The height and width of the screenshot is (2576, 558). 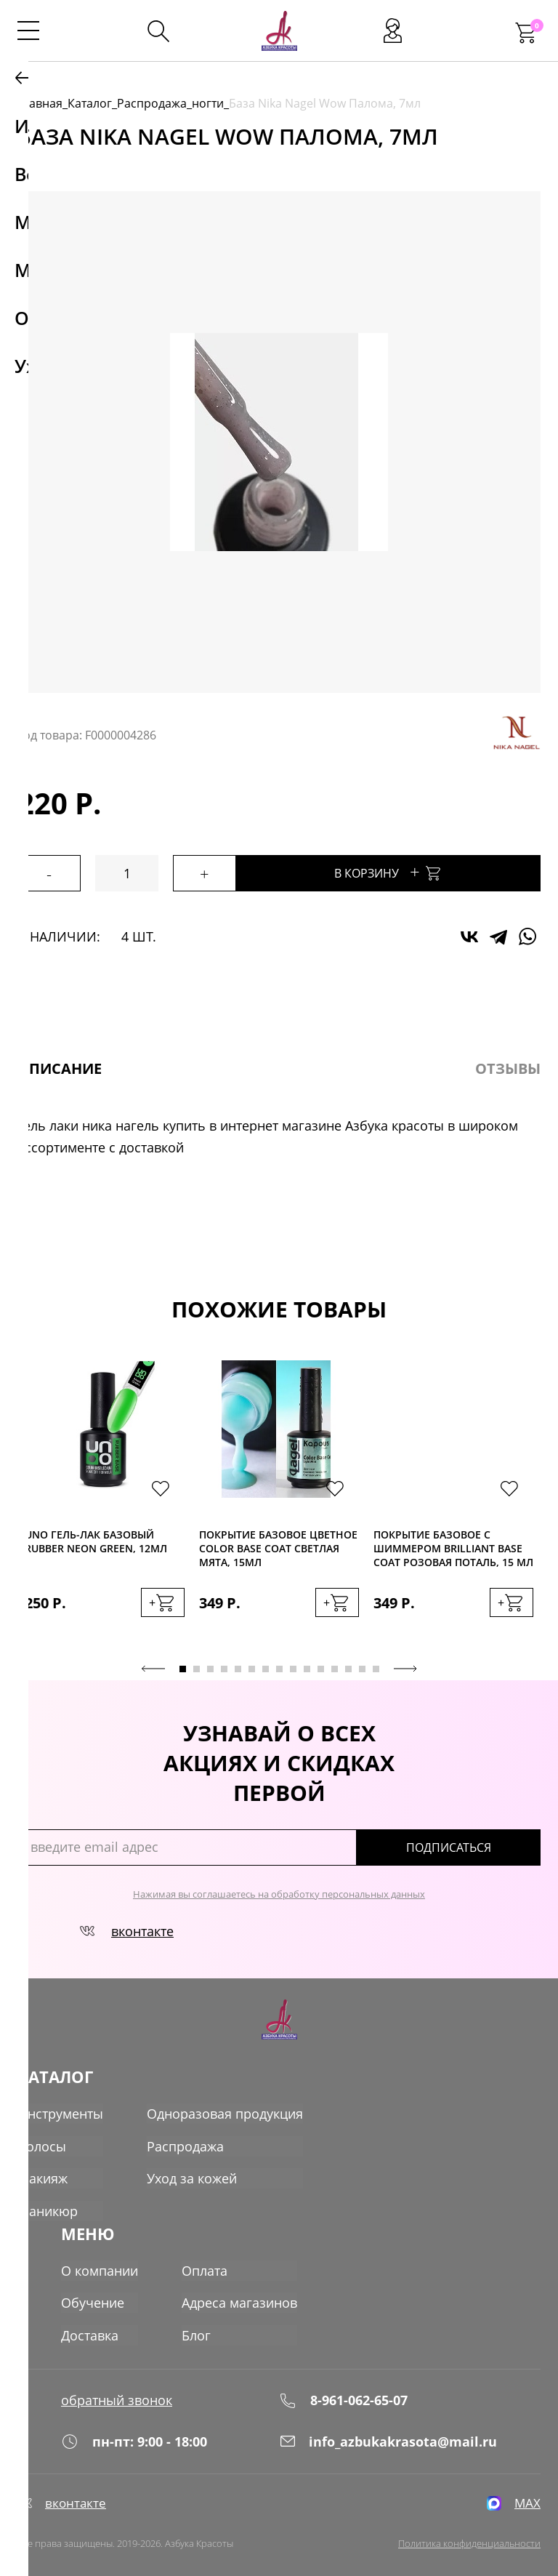 I want to click on 5 [tab], so click(x=238, y=1667).